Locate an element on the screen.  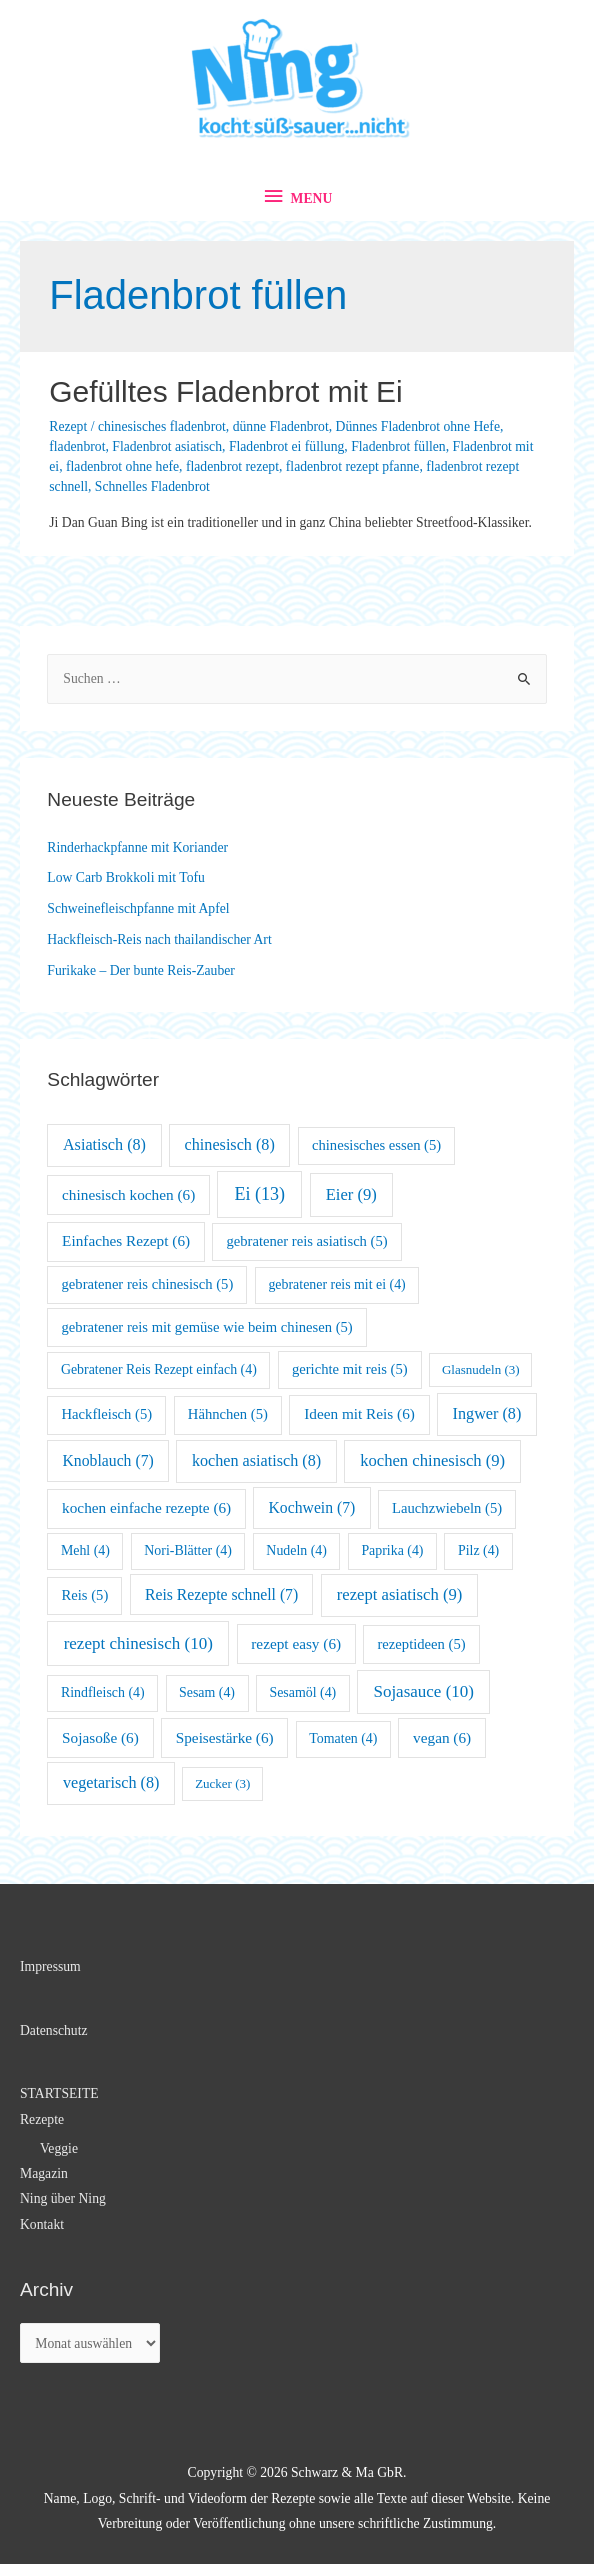
kochen einfache rezepte [kochen einfache rezepte (6 Einträge)] is located at coordinates (146, 1507).